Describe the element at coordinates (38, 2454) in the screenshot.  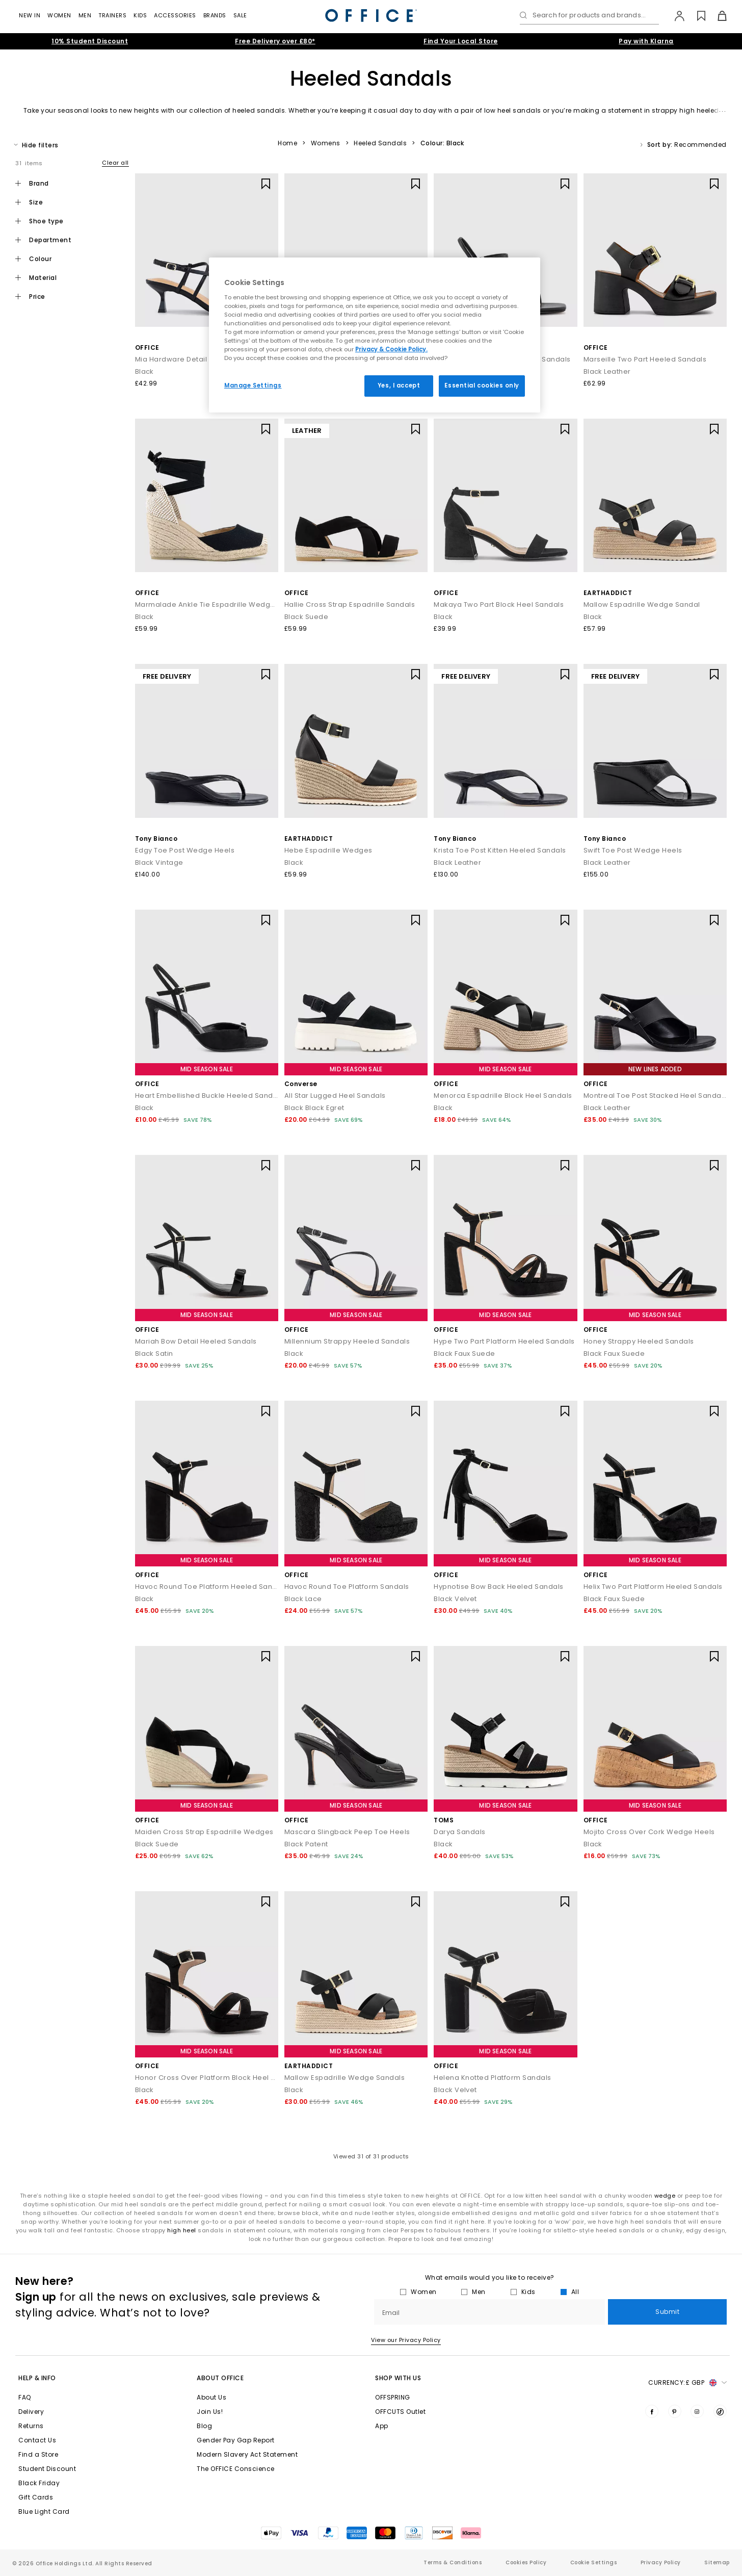
I see `Find a Store` at that location.